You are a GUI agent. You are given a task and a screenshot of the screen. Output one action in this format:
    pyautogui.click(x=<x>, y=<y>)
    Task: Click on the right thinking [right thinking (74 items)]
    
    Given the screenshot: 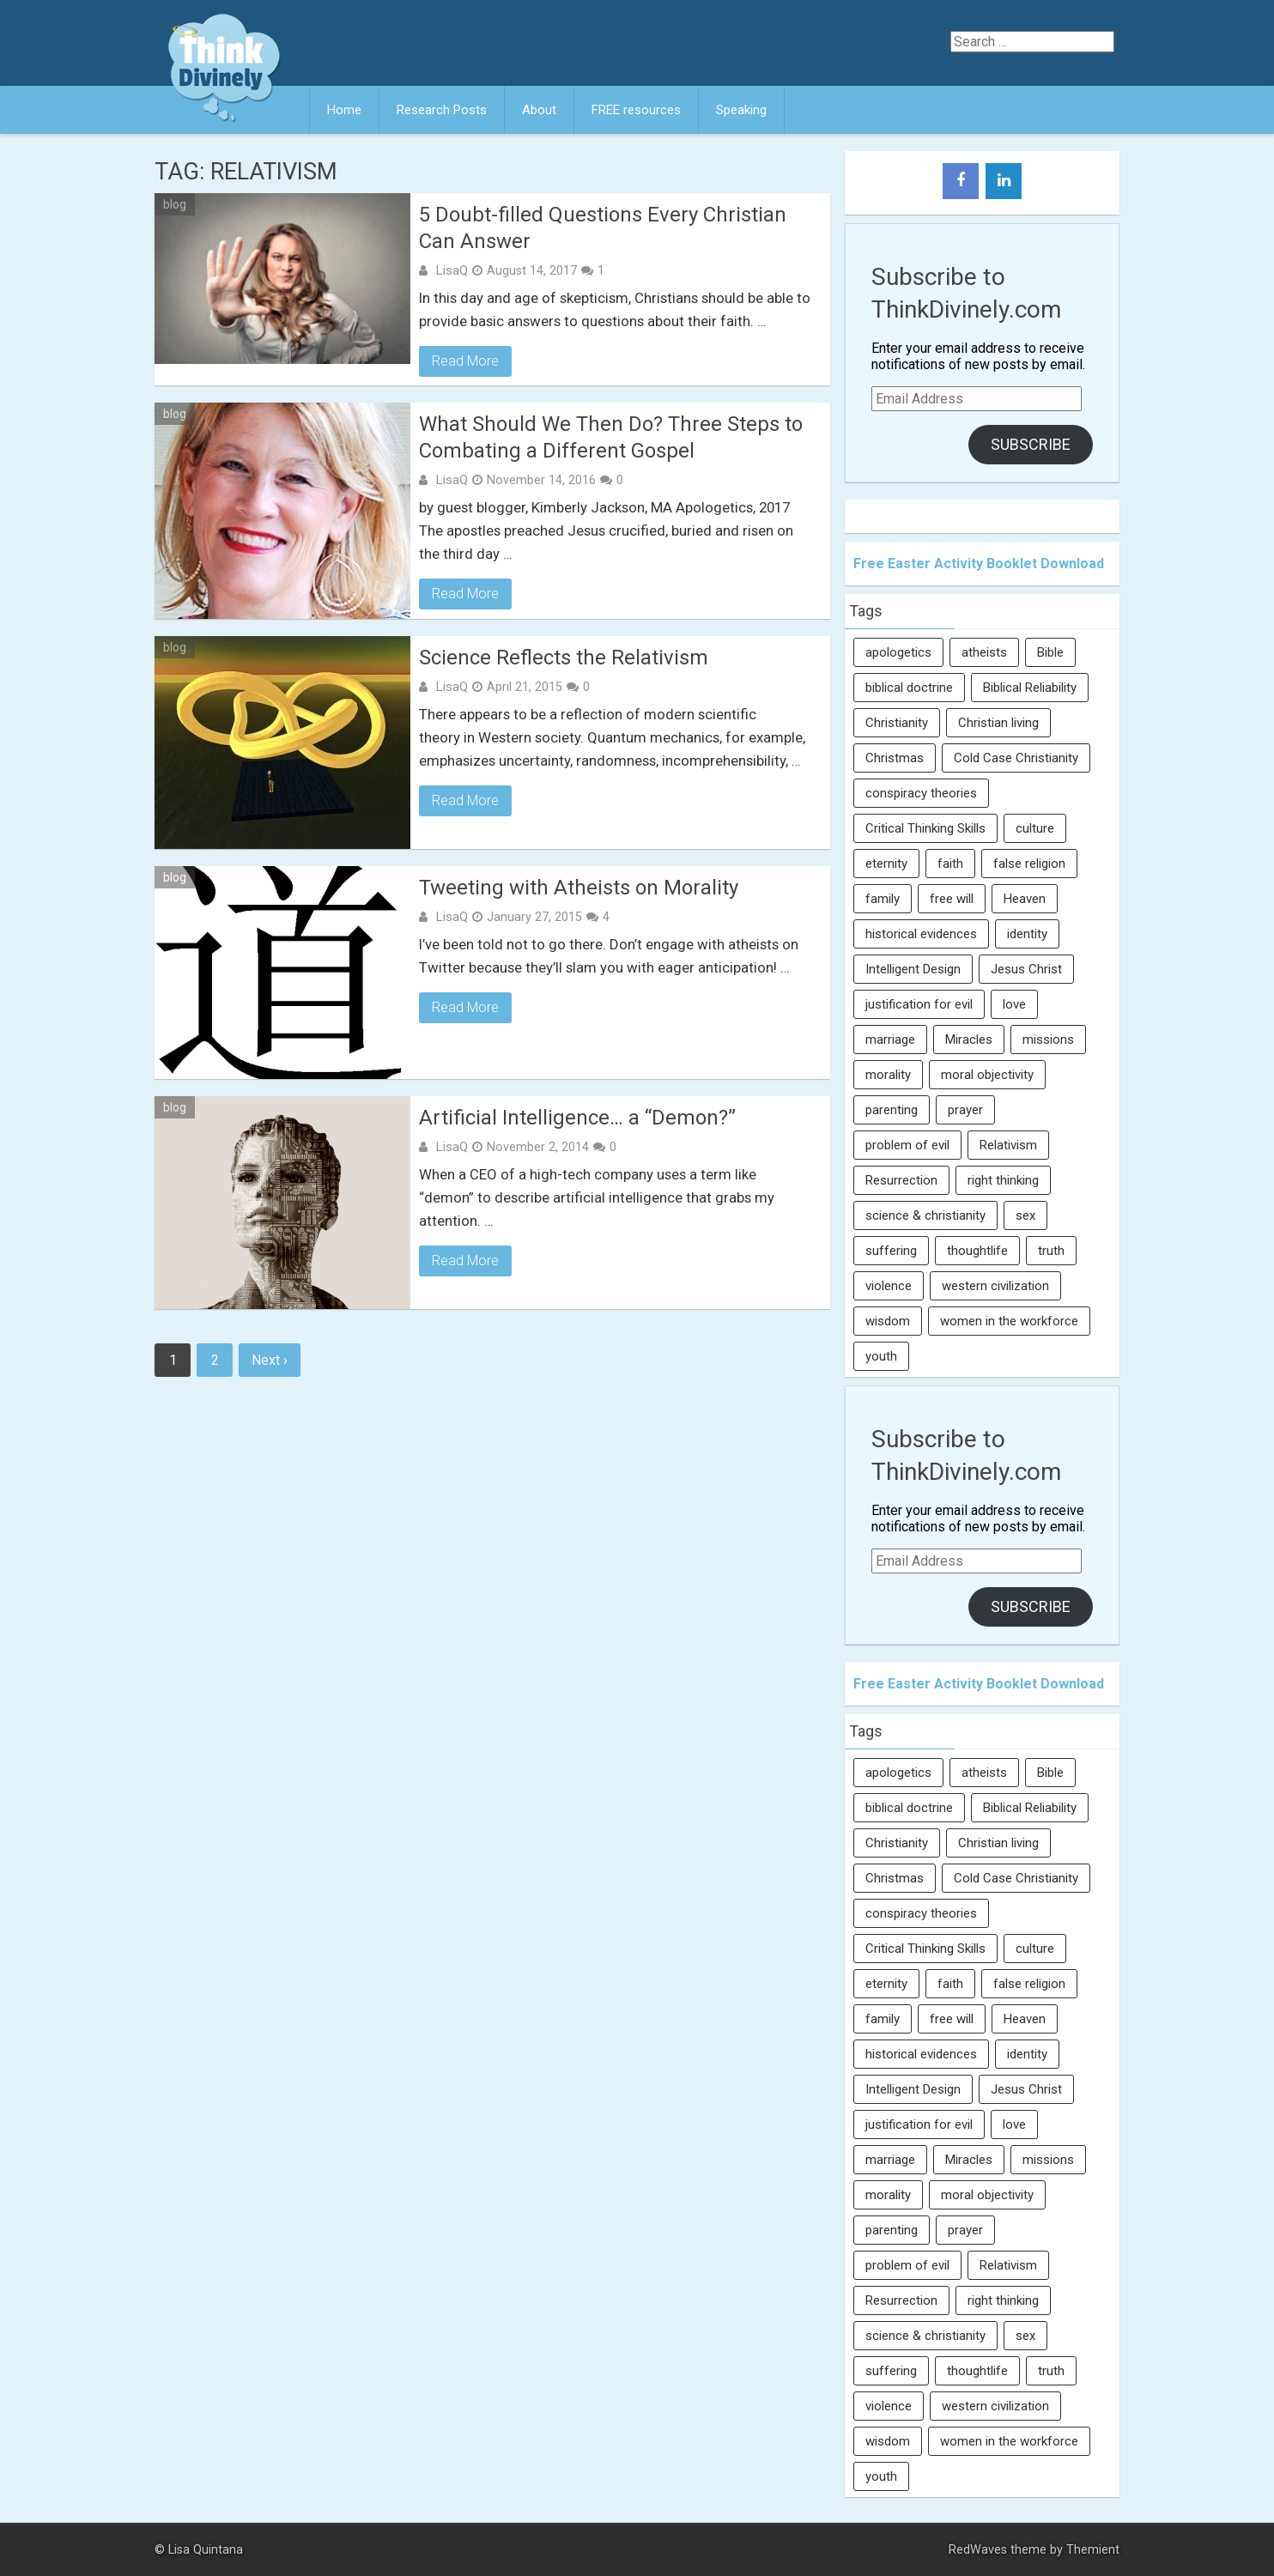 What is the action you would take?
    pyautogui.click(x=1003, y=1180)
    